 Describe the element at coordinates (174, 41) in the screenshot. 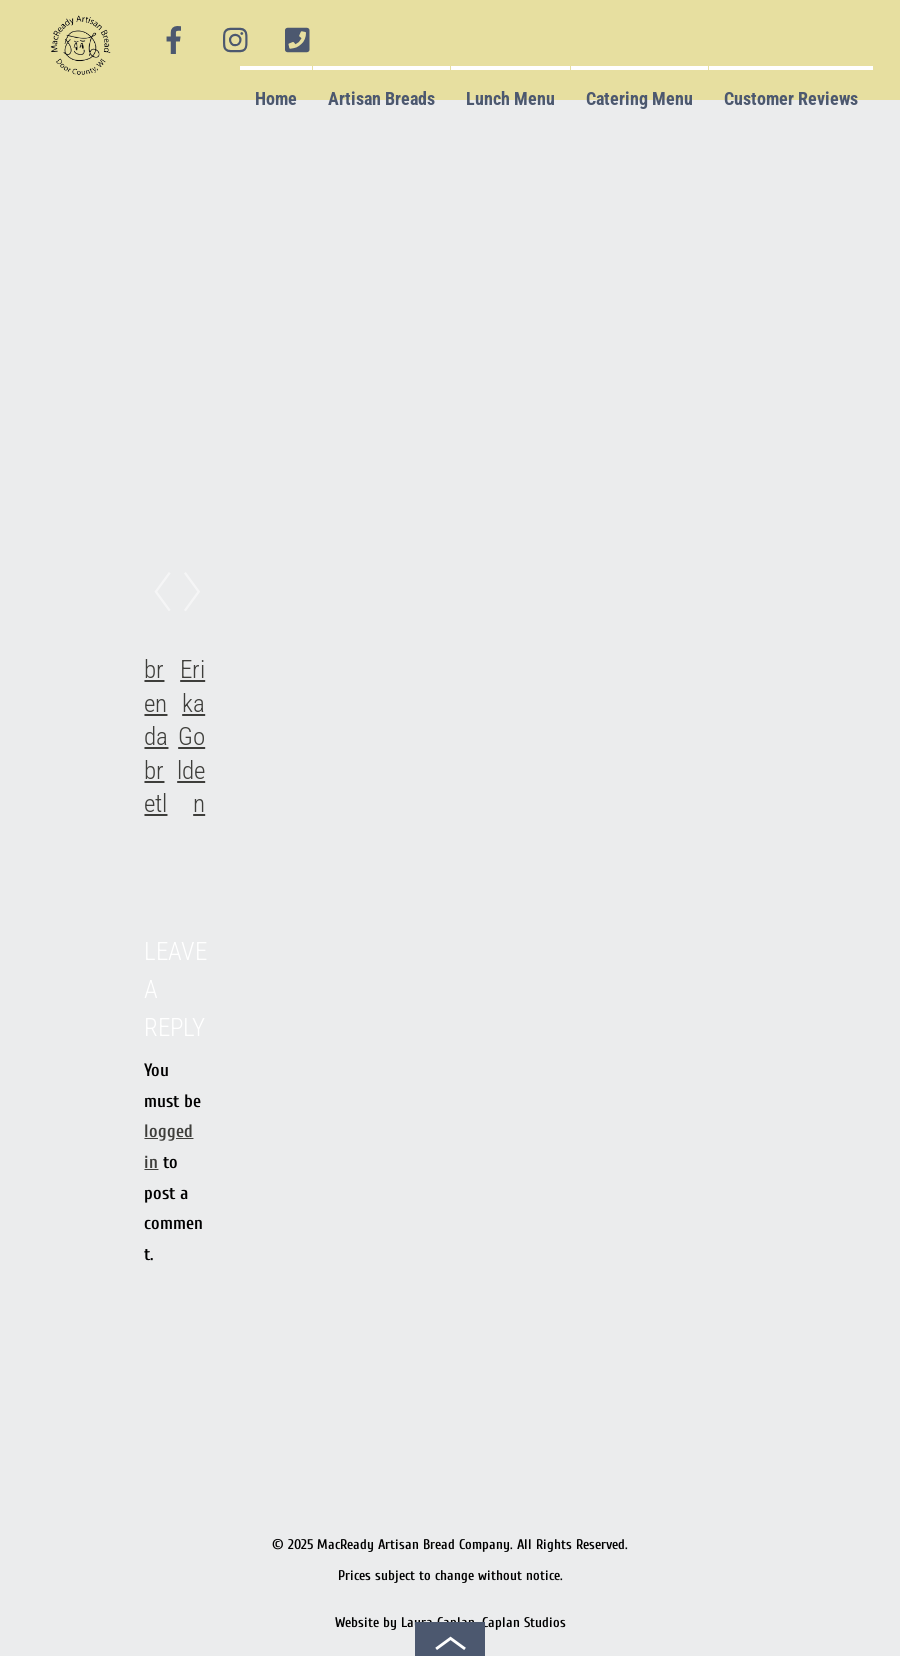

I see `[facebook]` at that location.